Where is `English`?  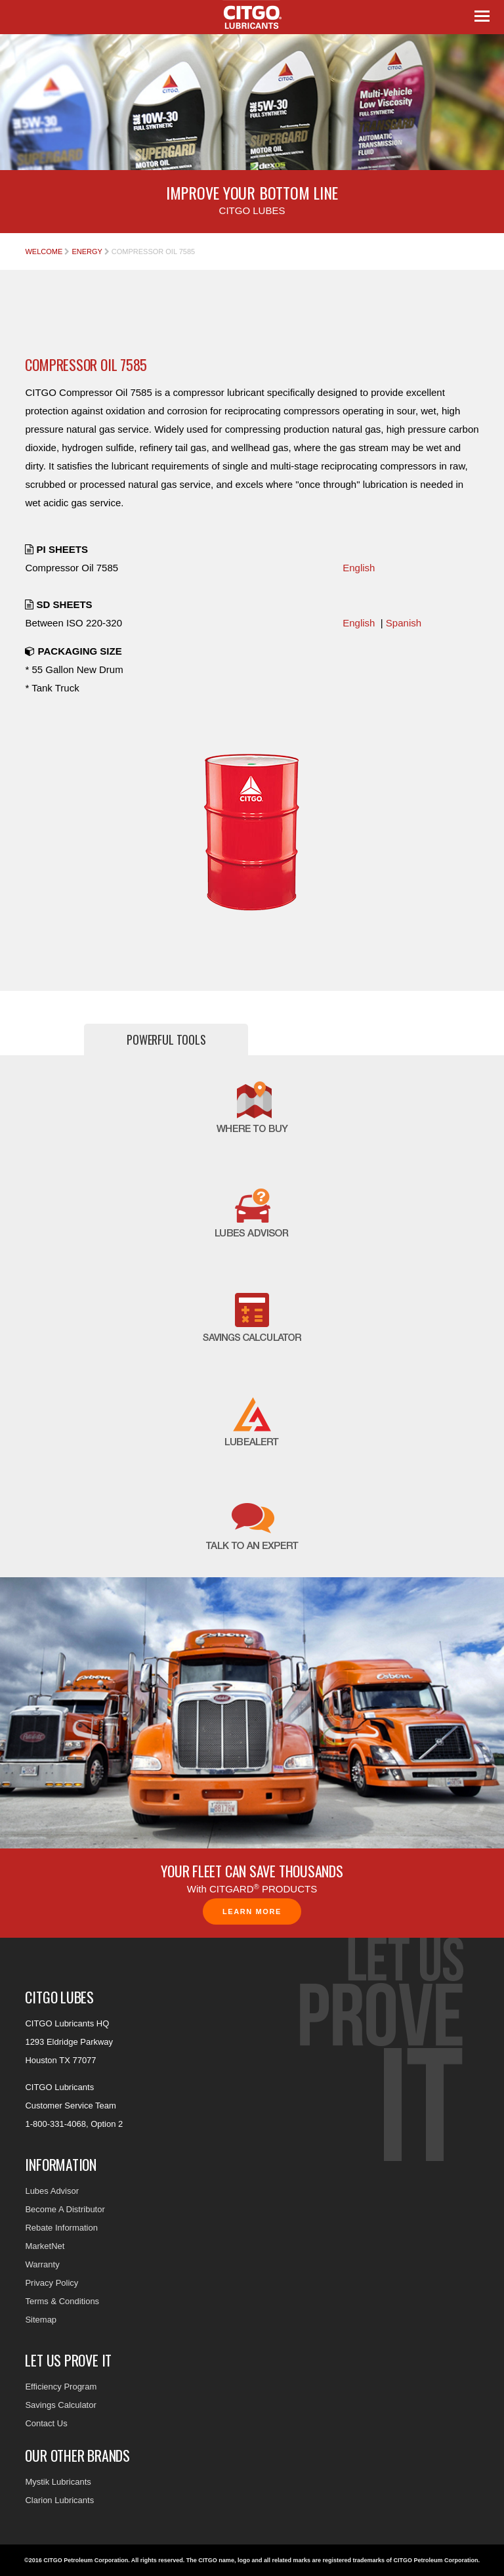
English is located at coordinates (359, 567).